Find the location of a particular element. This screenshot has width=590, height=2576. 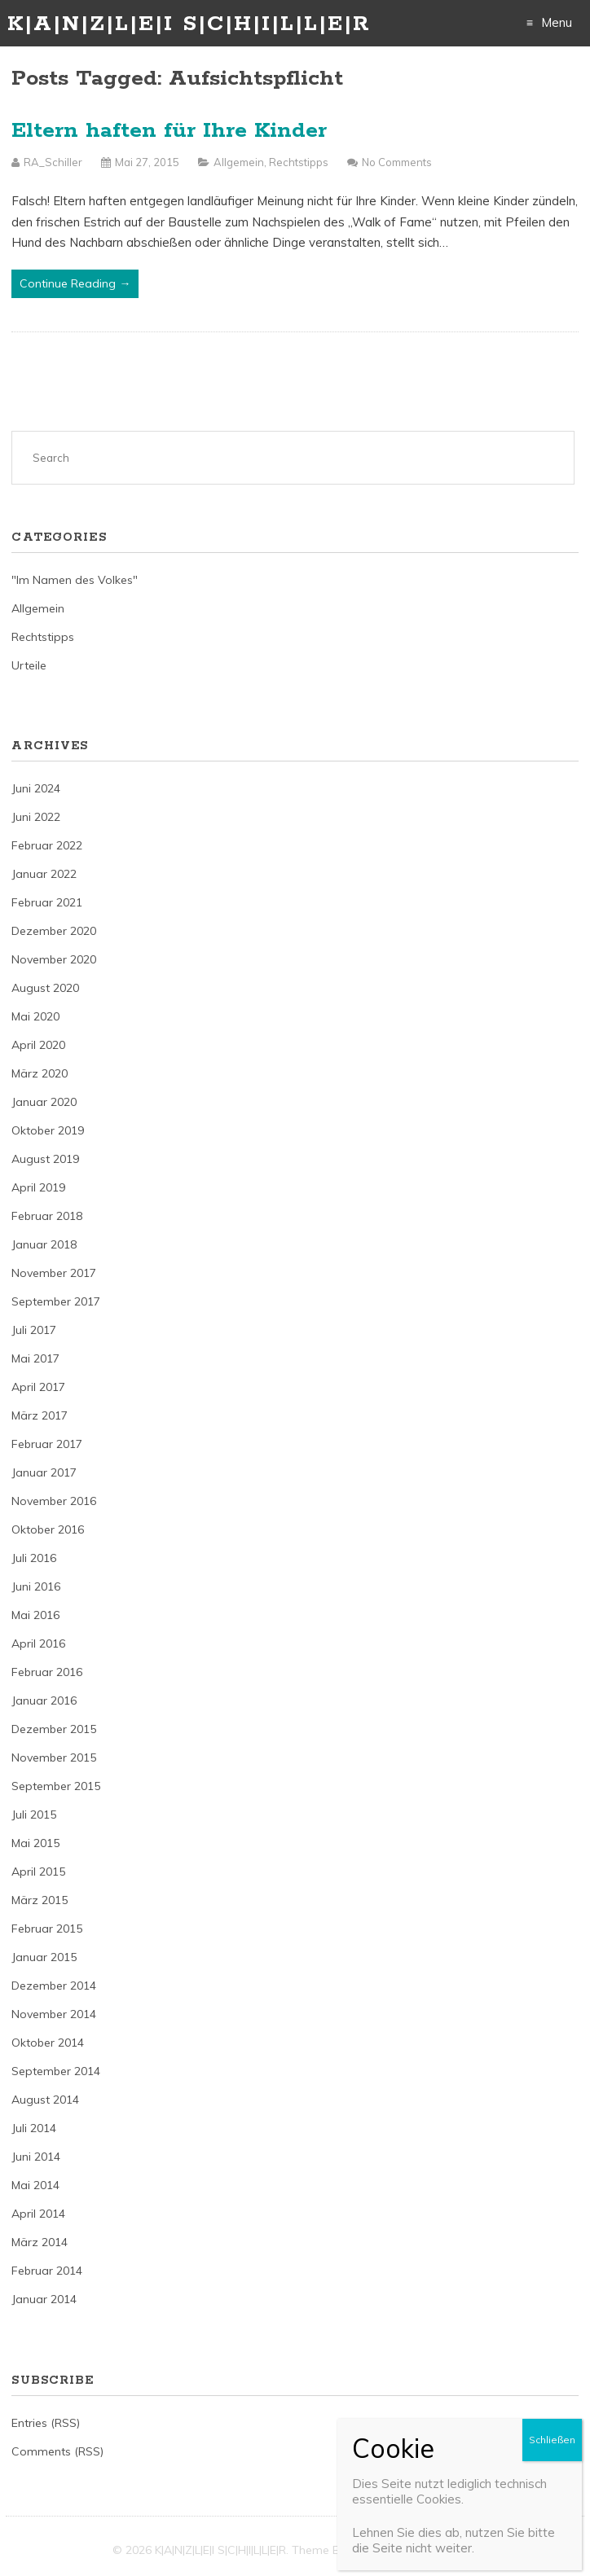

"Im Namen des Volkes" is located at coordinates (74, 580).